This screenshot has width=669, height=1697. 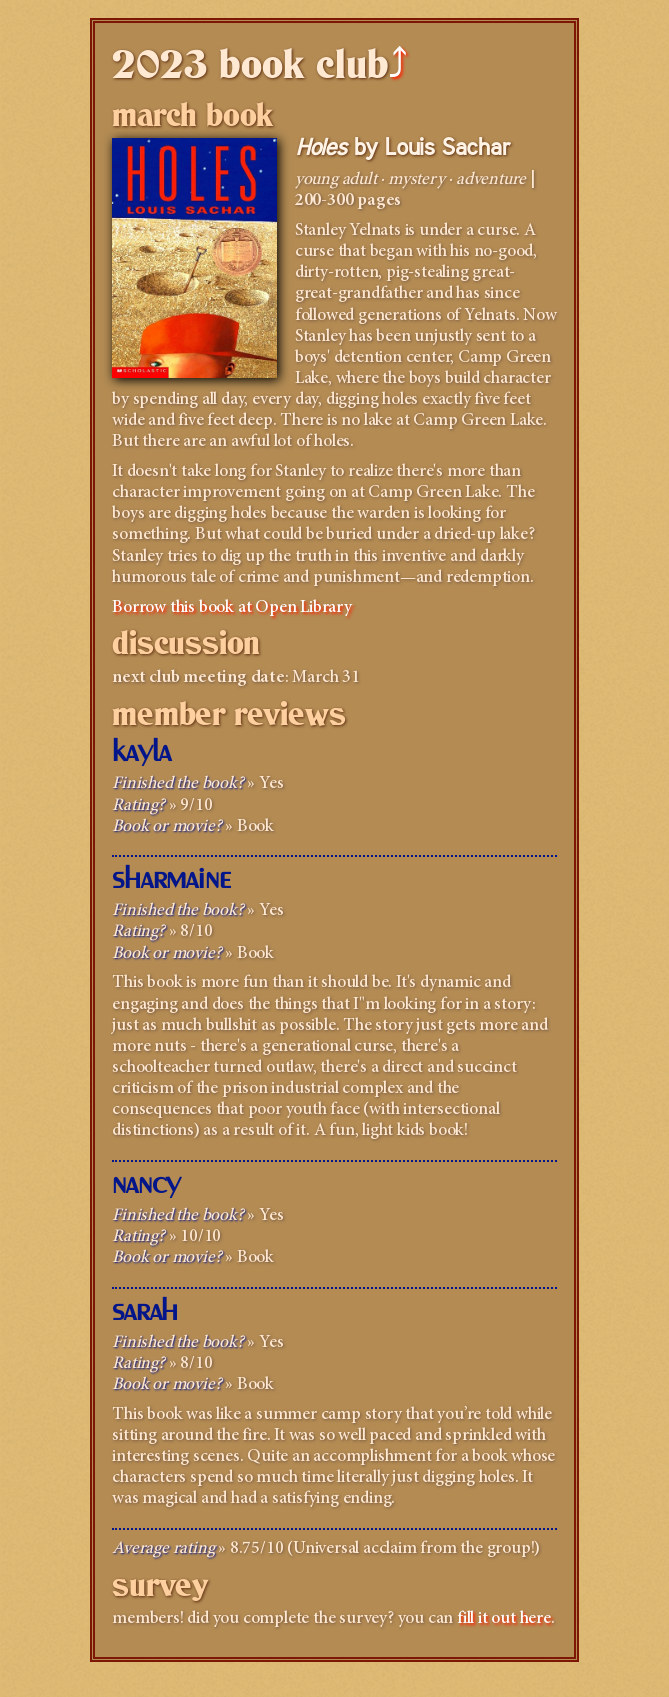 What do you see at coordinates (504, 1619) in the screenshot?
I see `fill it out here` at bounding box center [504, 1619].